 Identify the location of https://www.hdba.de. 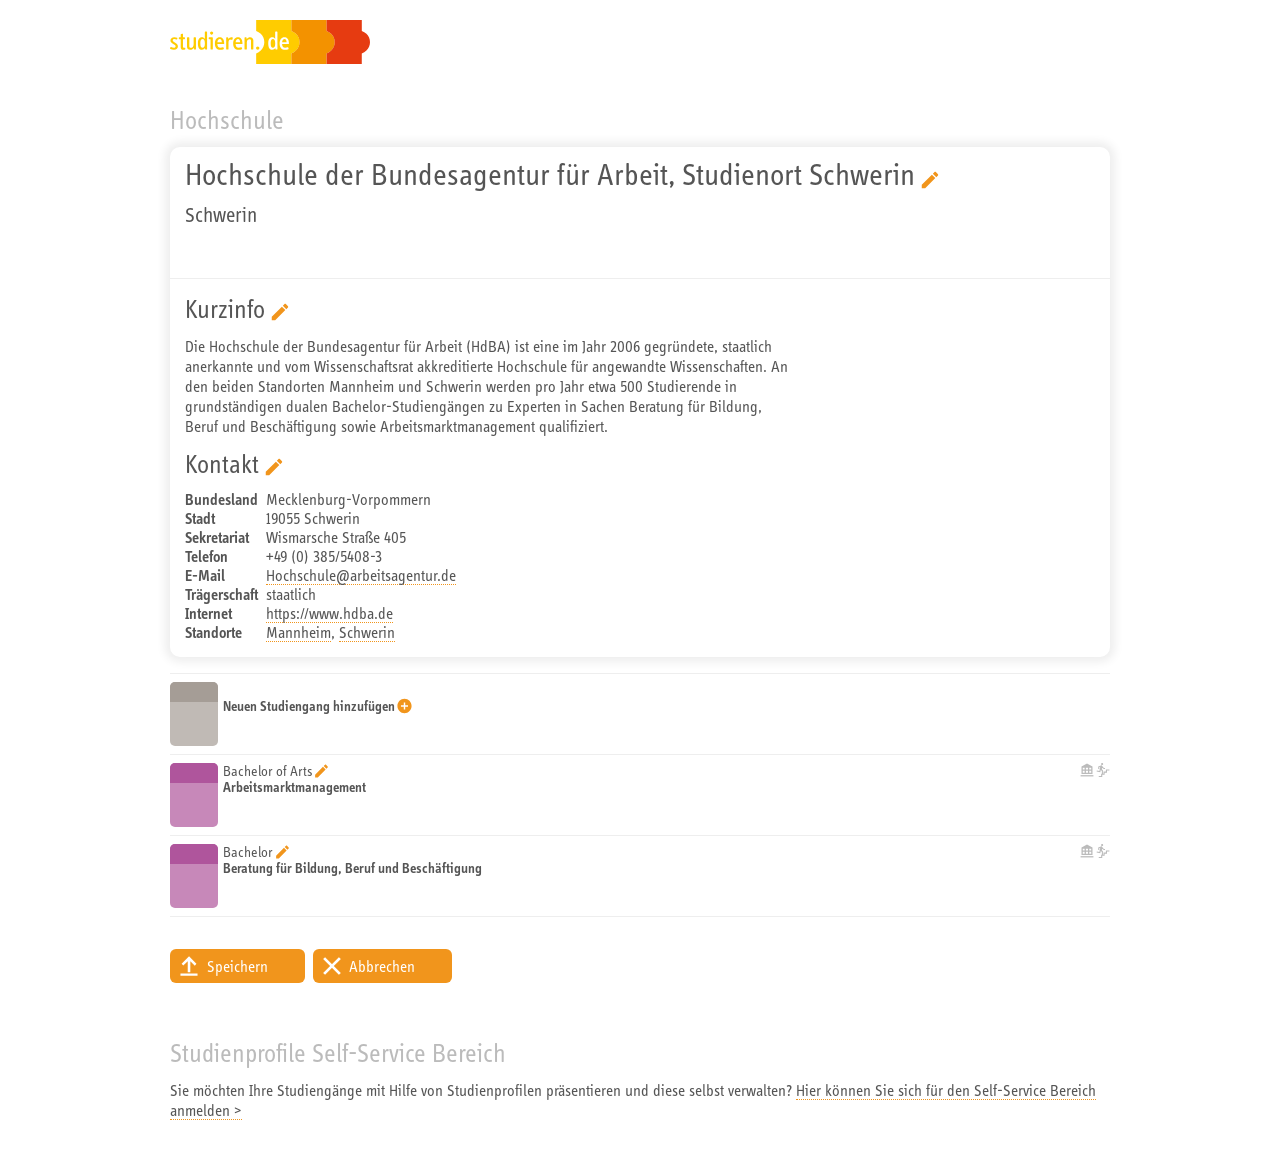
(329, 613).